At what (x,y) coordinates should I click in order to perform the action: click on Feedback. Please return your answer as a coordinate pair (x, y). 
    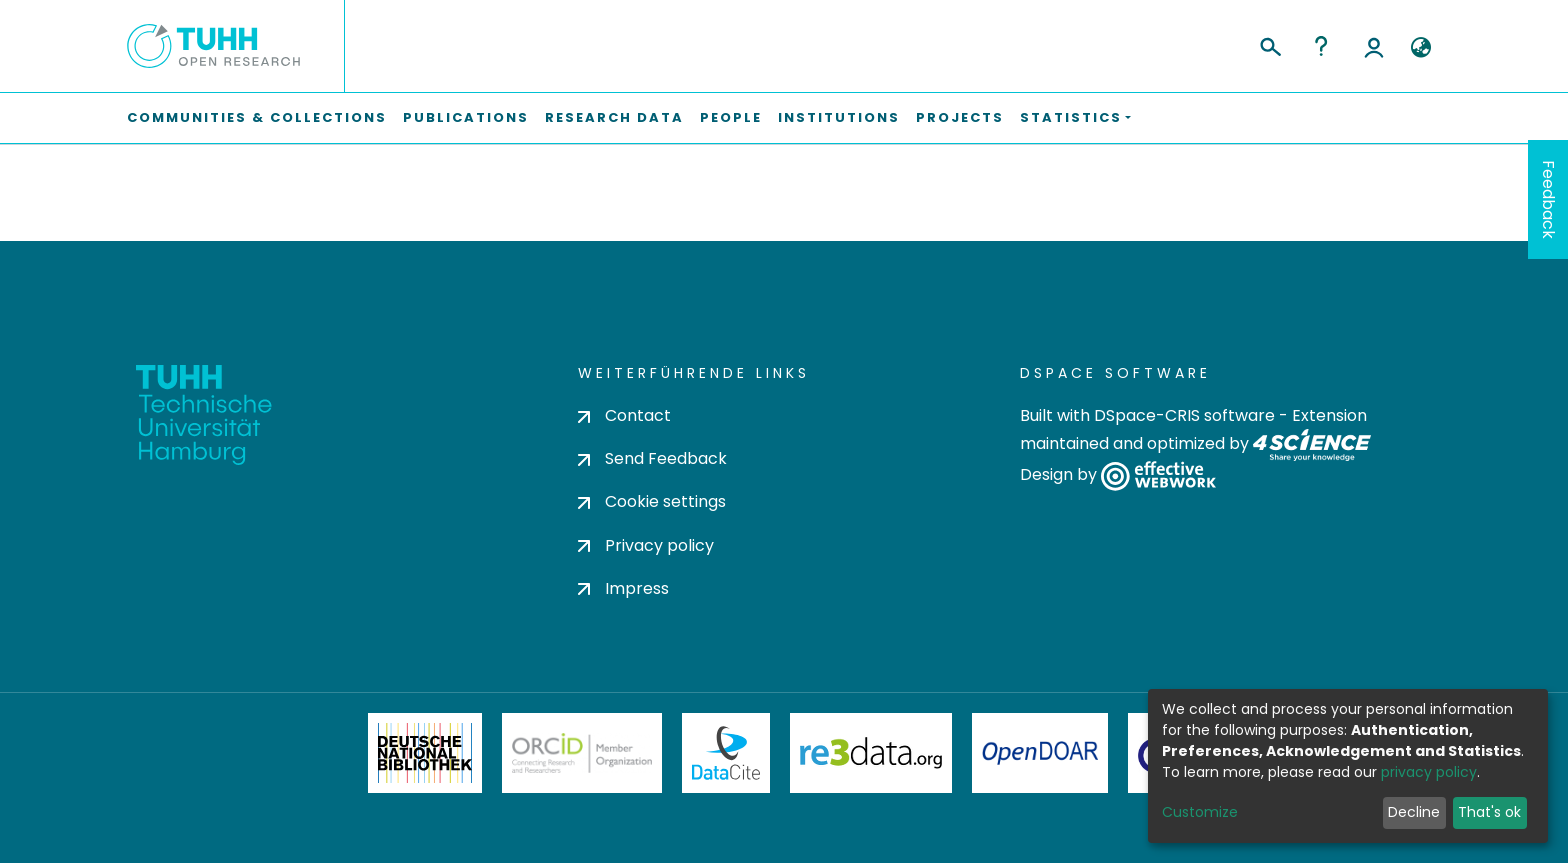
    Looking at the image, I should click on (1548, 199).